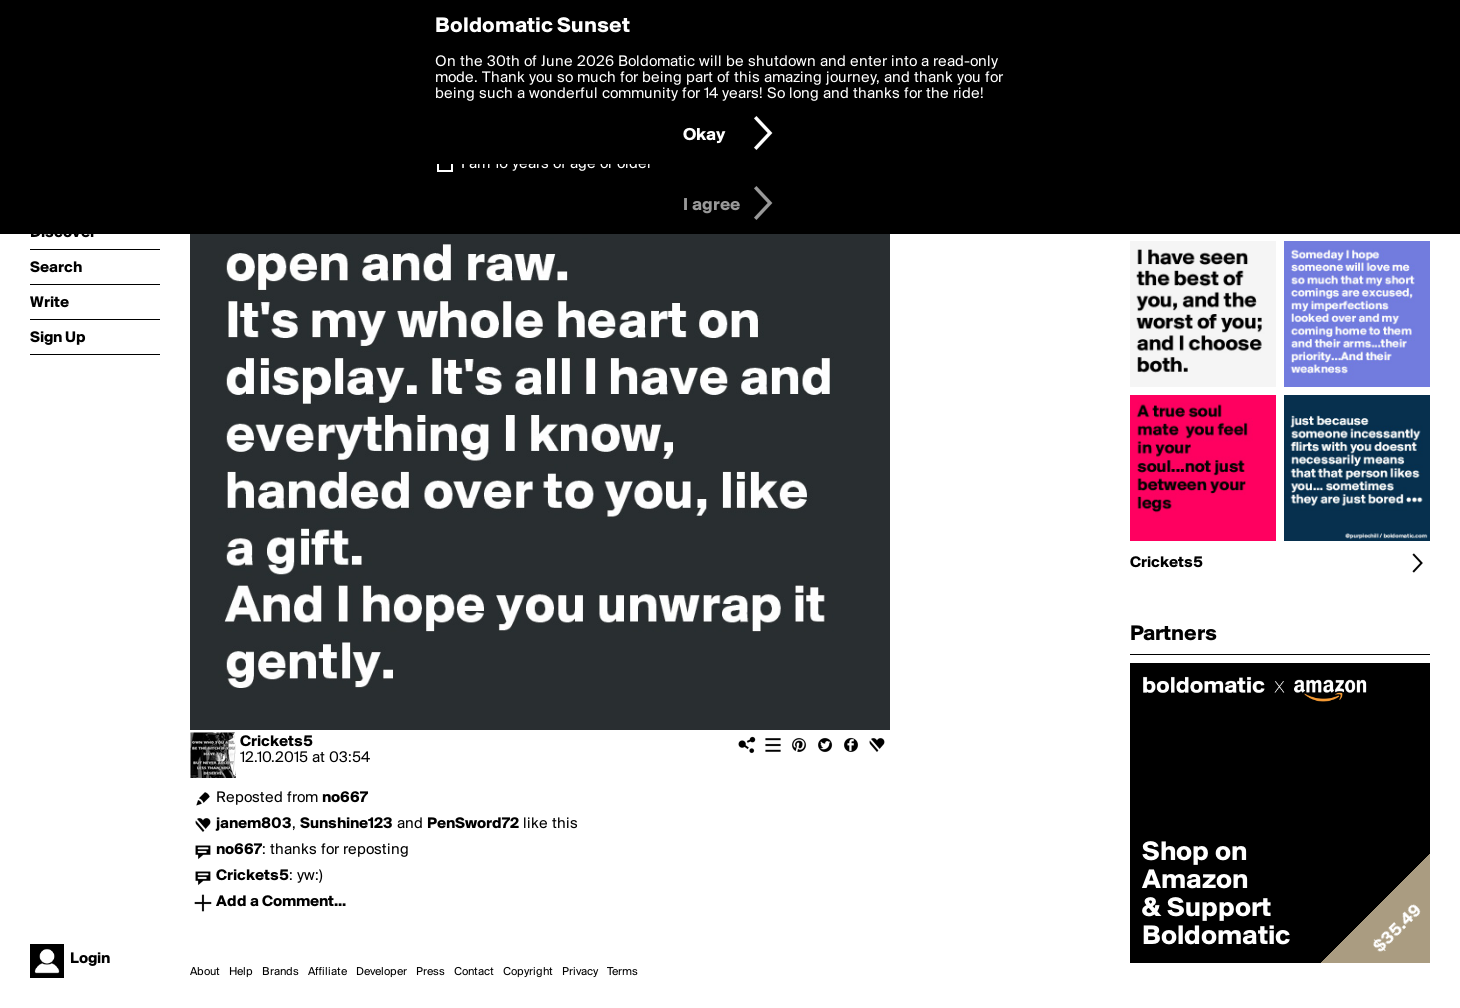  Describe the element at coordinates (345, 798) in the screenshot. I see `no667` at that location.